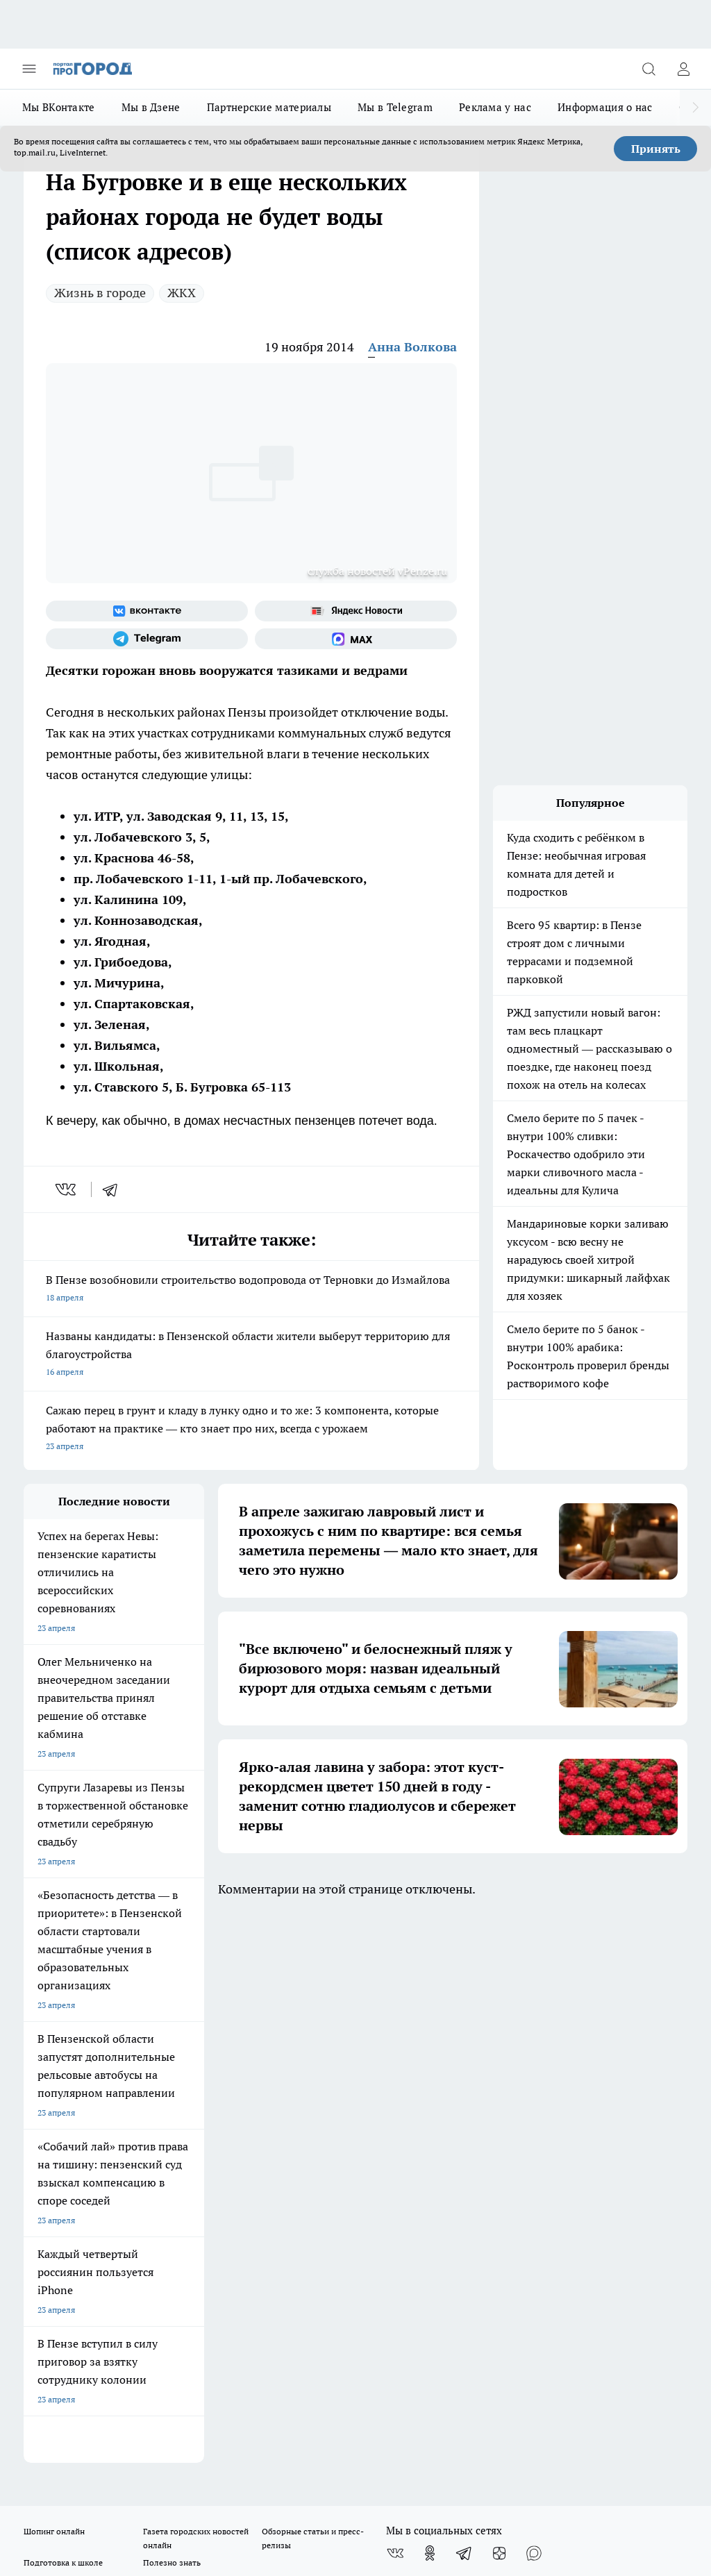 The image size is (711, 2576). Describe the element at coordinates (181, 293) in the screenshot. I see `ЖКХ` at that location.